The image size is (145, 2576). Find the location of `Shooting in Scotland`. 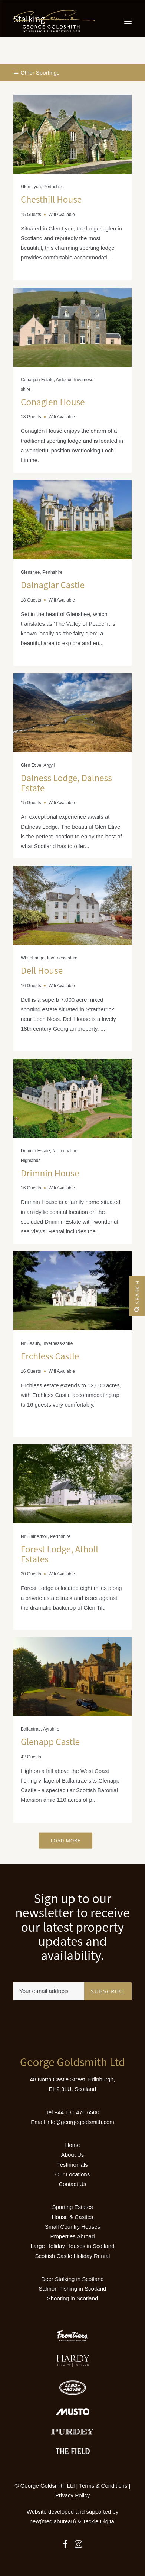

Shooting in Scotland is located at coordinates (72, 2298).